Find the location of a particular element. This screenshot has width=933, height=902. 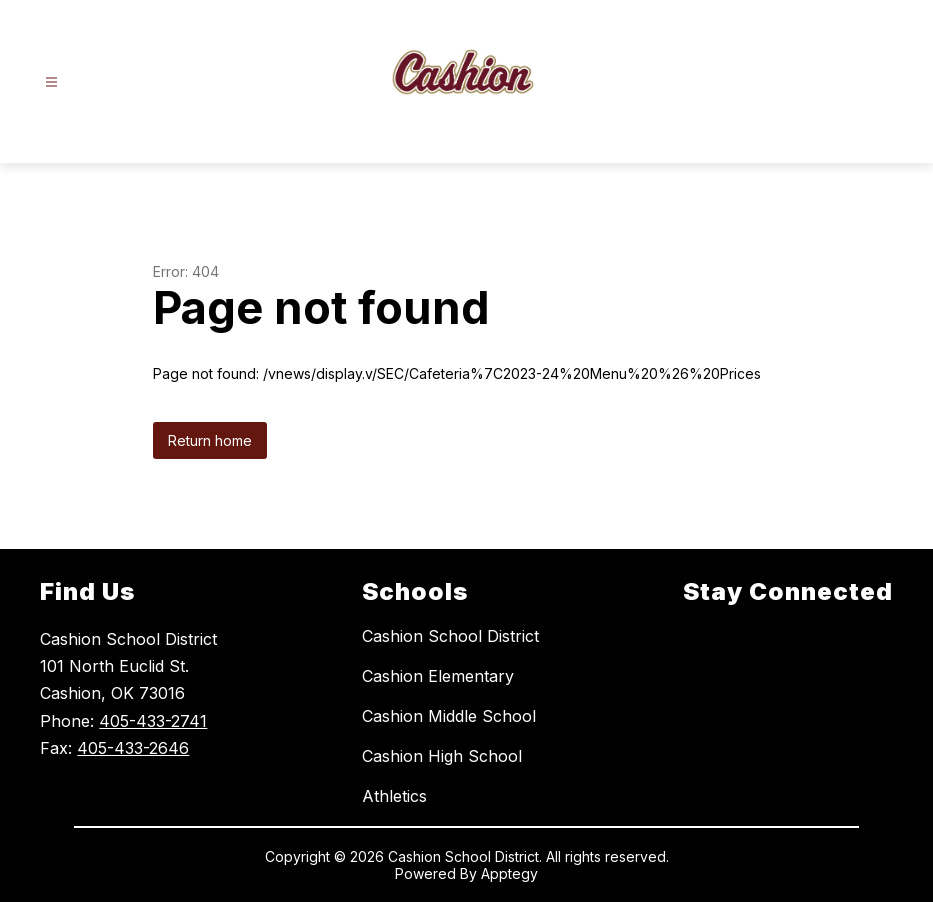

Athletics is located at coordinates (394, 796).